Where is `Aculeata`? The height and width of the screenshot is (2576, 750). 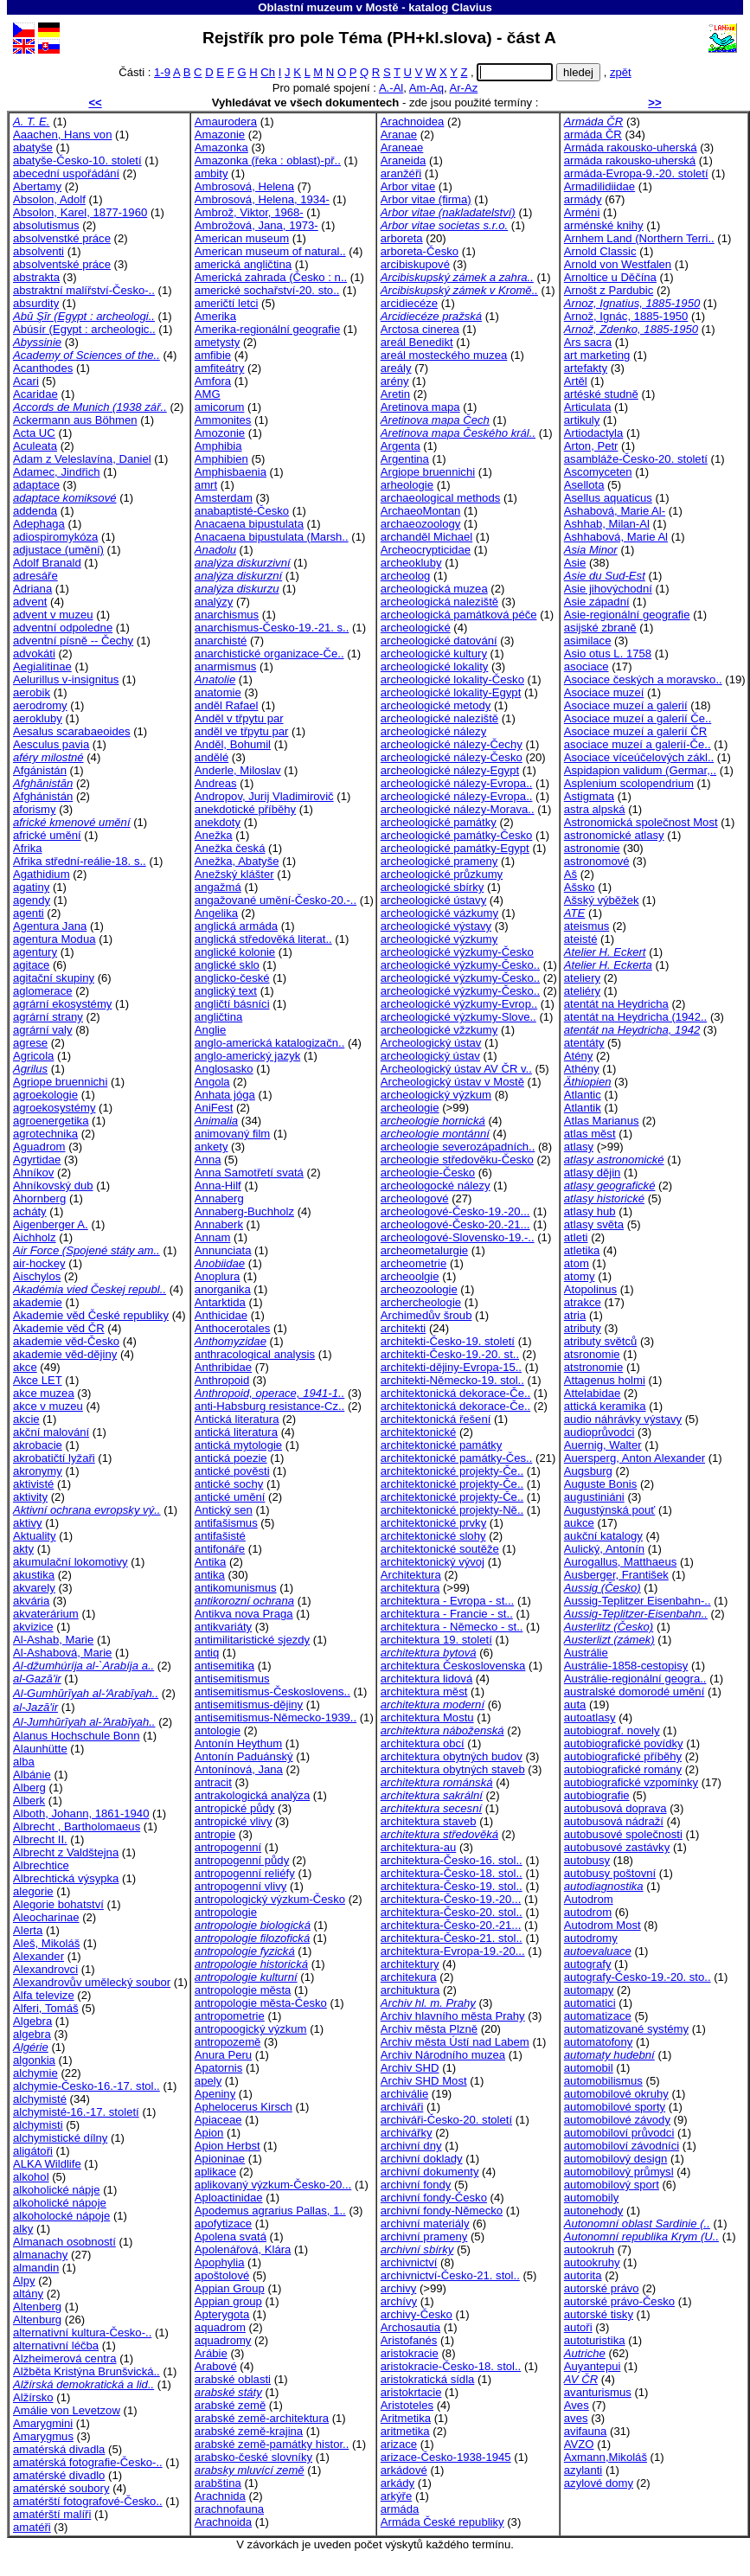 Aculeata is located at coordinates (35, 445).